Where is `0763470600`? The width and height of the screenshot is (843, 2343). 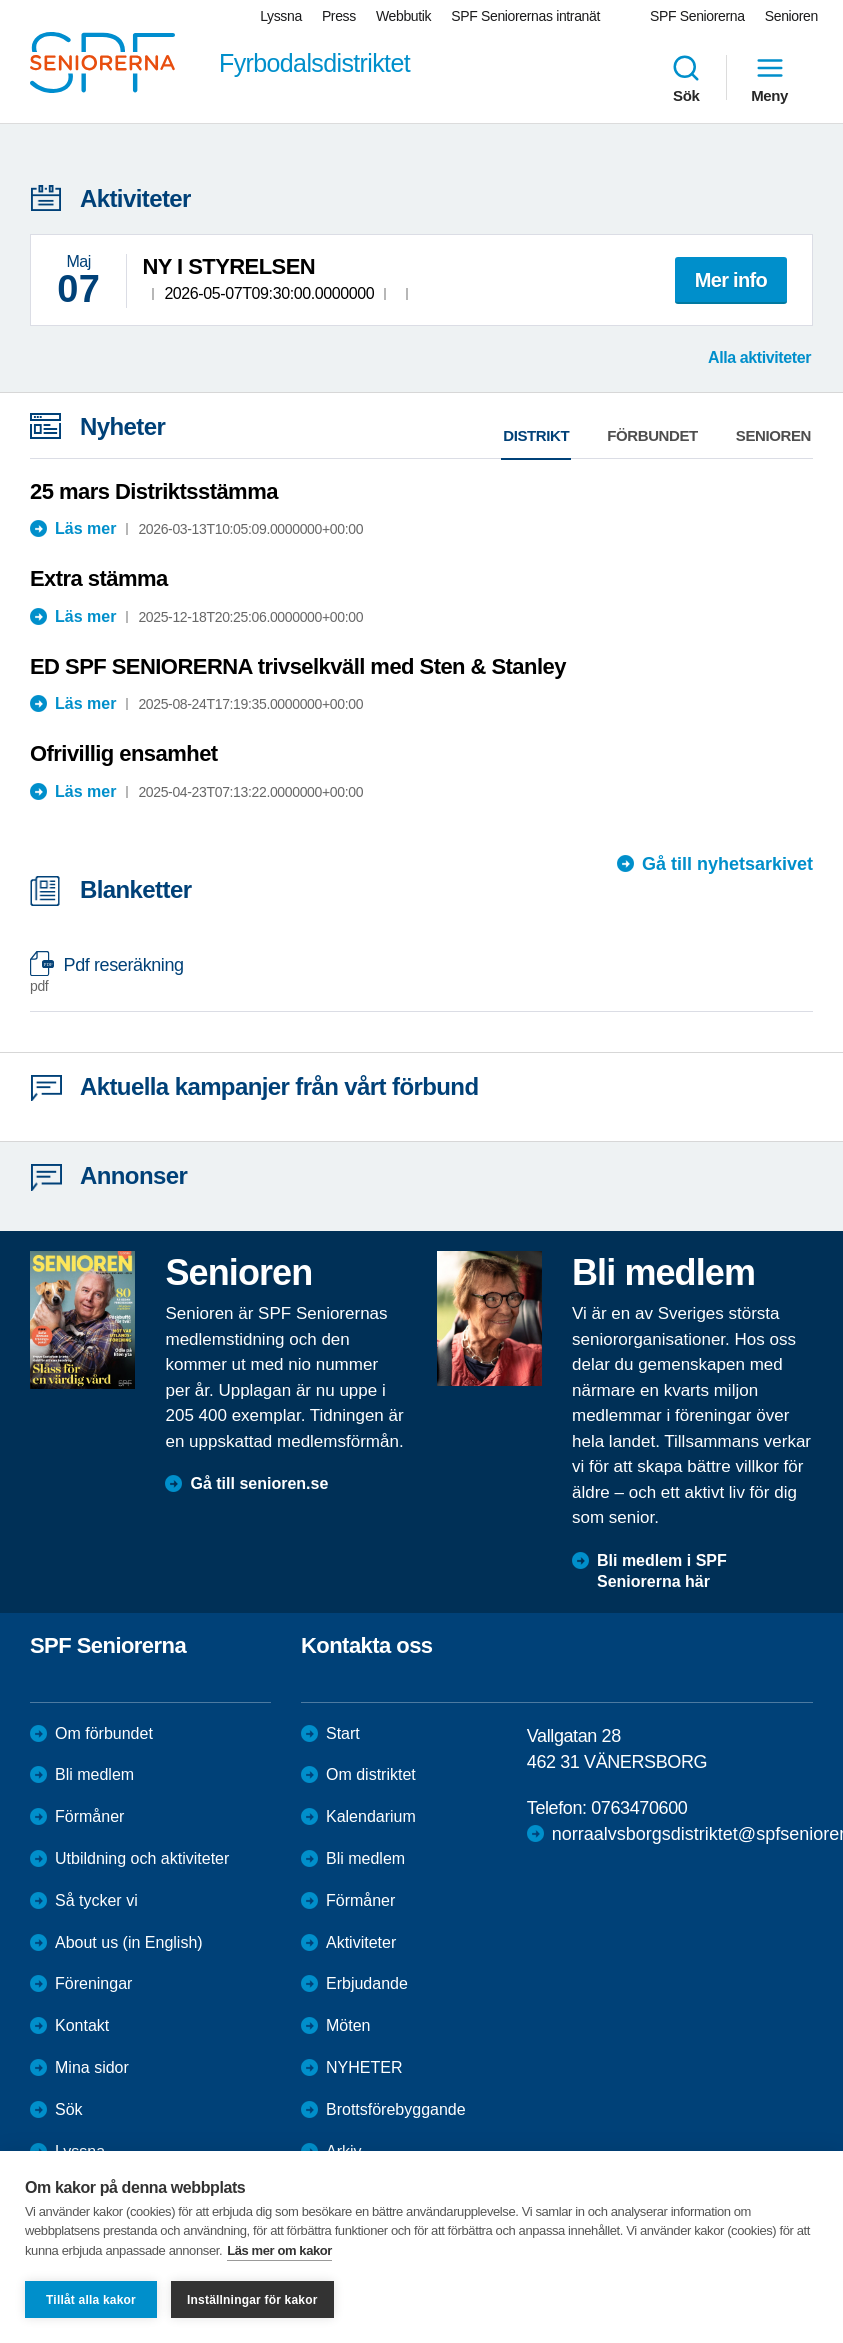
0763470600 is located at coordinates (639, 1808).